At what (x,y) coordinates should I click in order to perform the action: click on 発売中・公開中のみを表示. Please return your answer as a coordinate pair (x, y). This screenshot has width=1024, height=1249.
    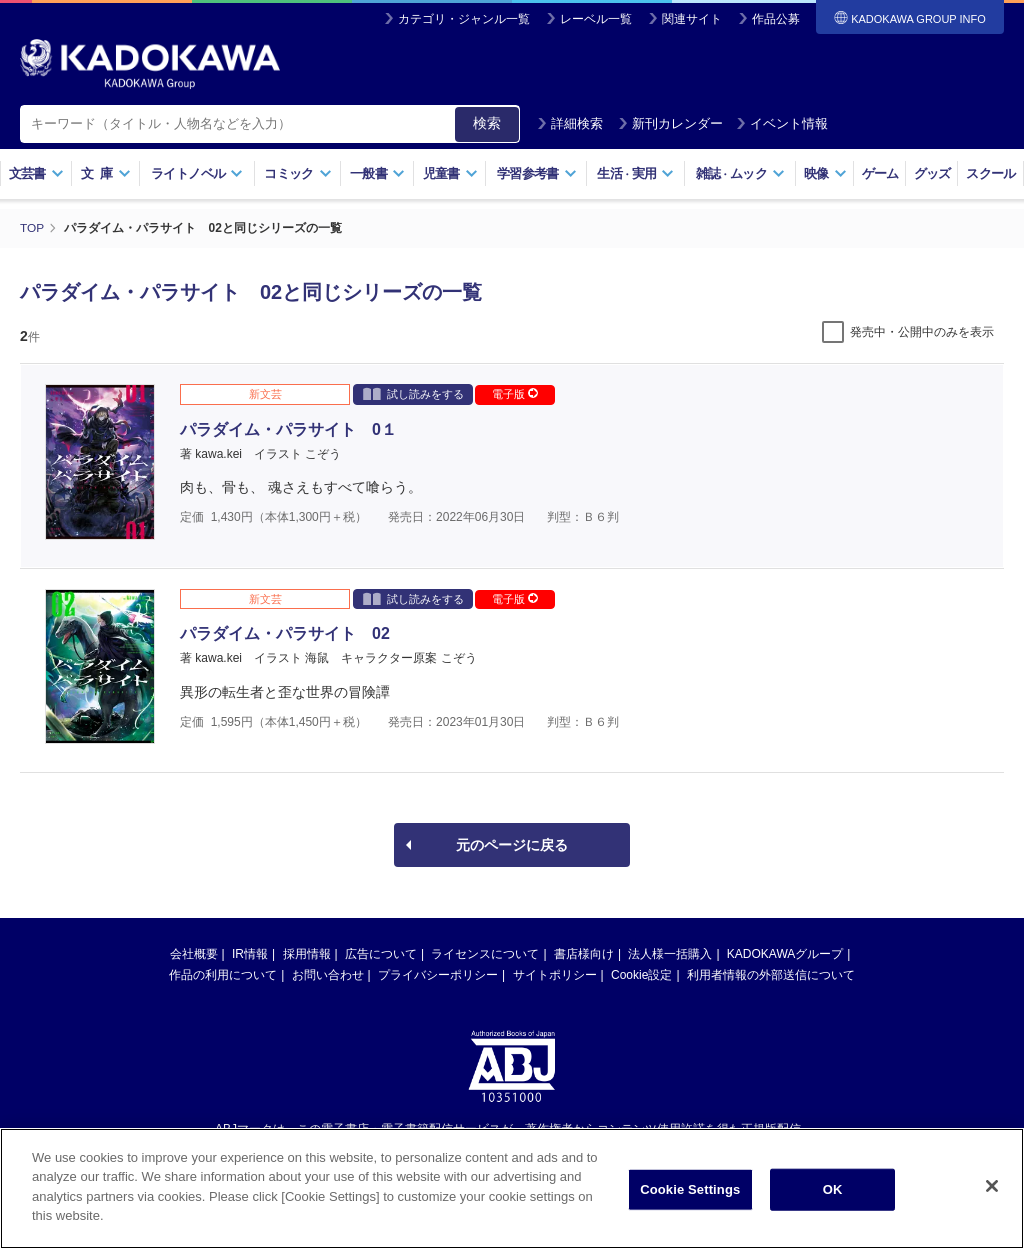
    Looking at the image, I should click on (922, 331).